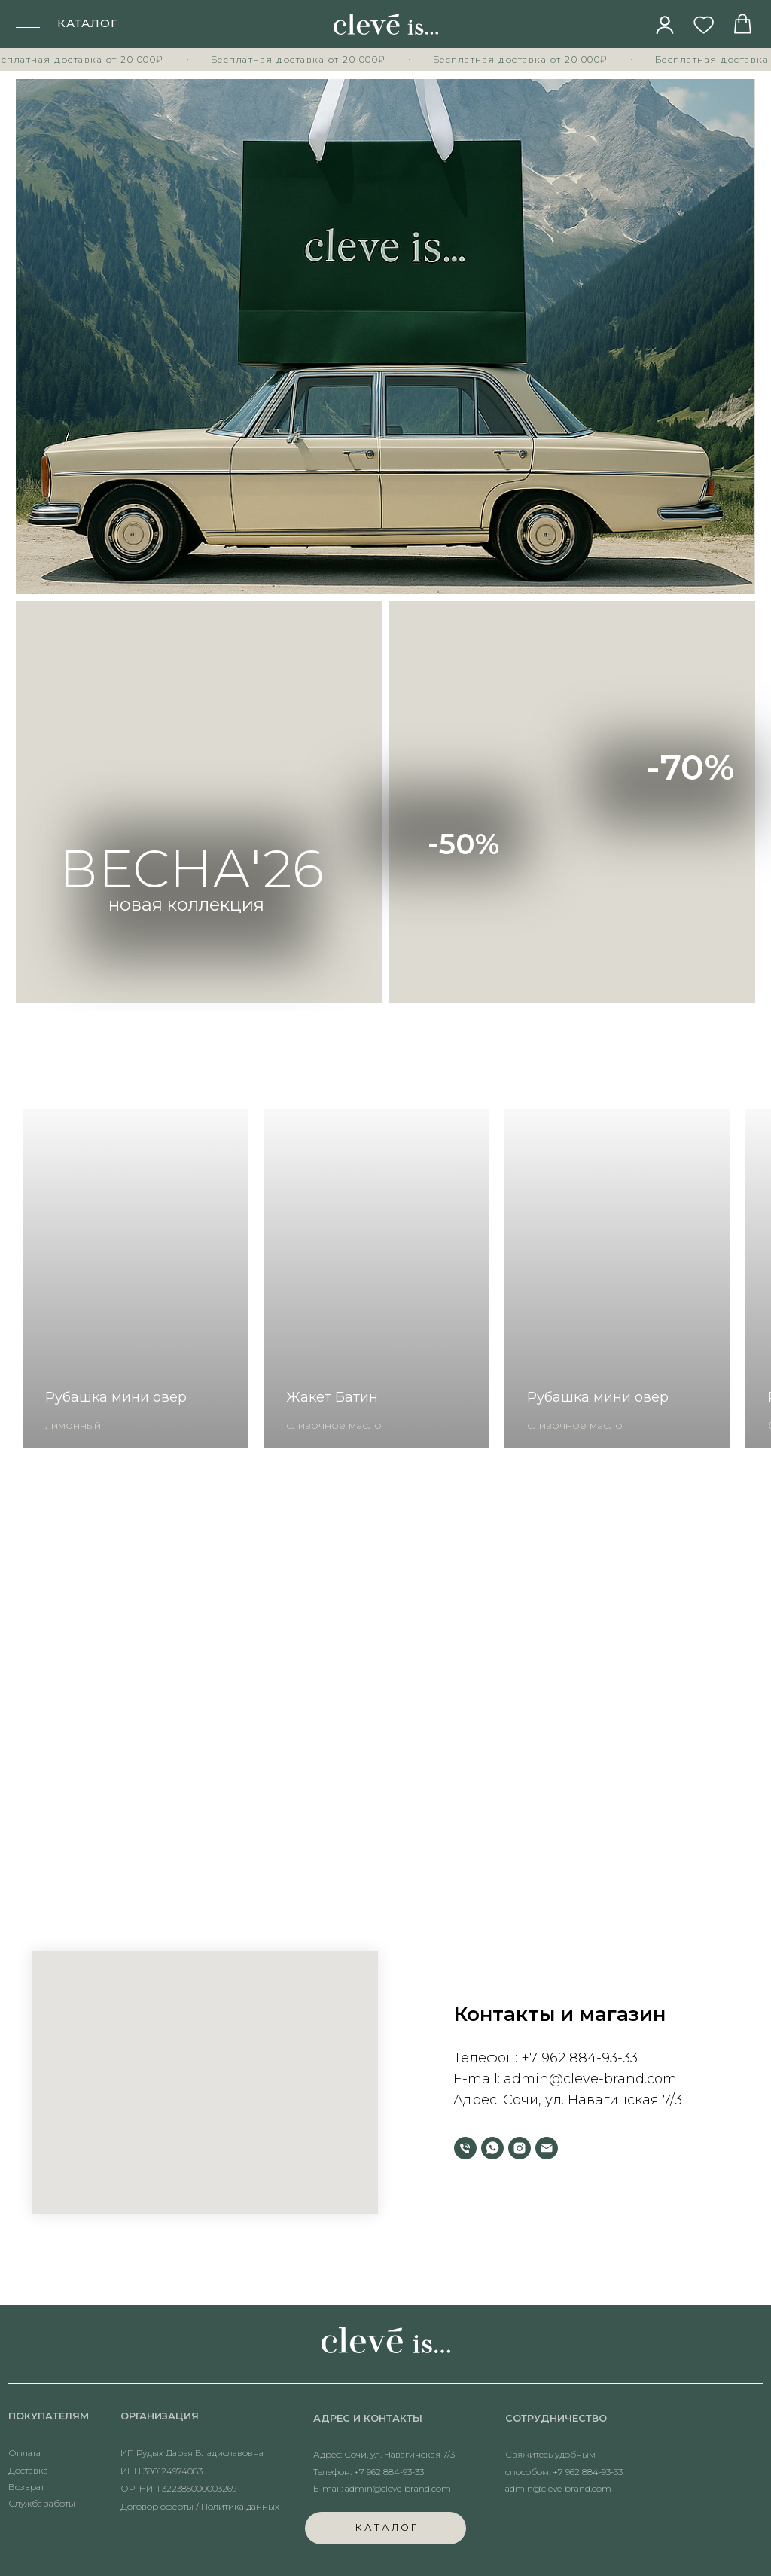  What do you see at coordinates (519, 2148) in the screenshot?
I see `[instagram]` at bounding box center [519, 2148].